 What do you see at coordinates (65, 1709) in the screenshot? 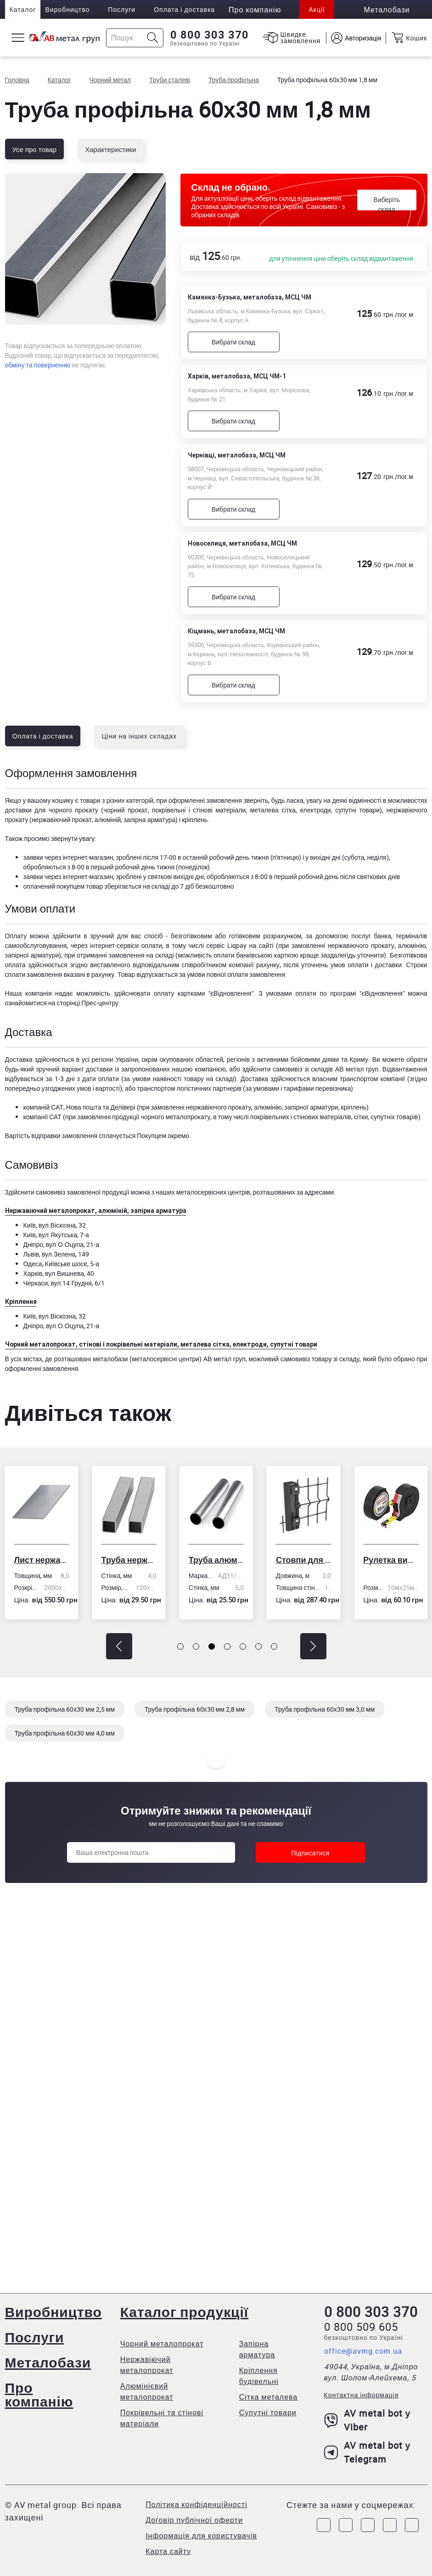
I see `Труба профільна 60х30 мм 2,5 мм` at bounding box center [65, 1709].